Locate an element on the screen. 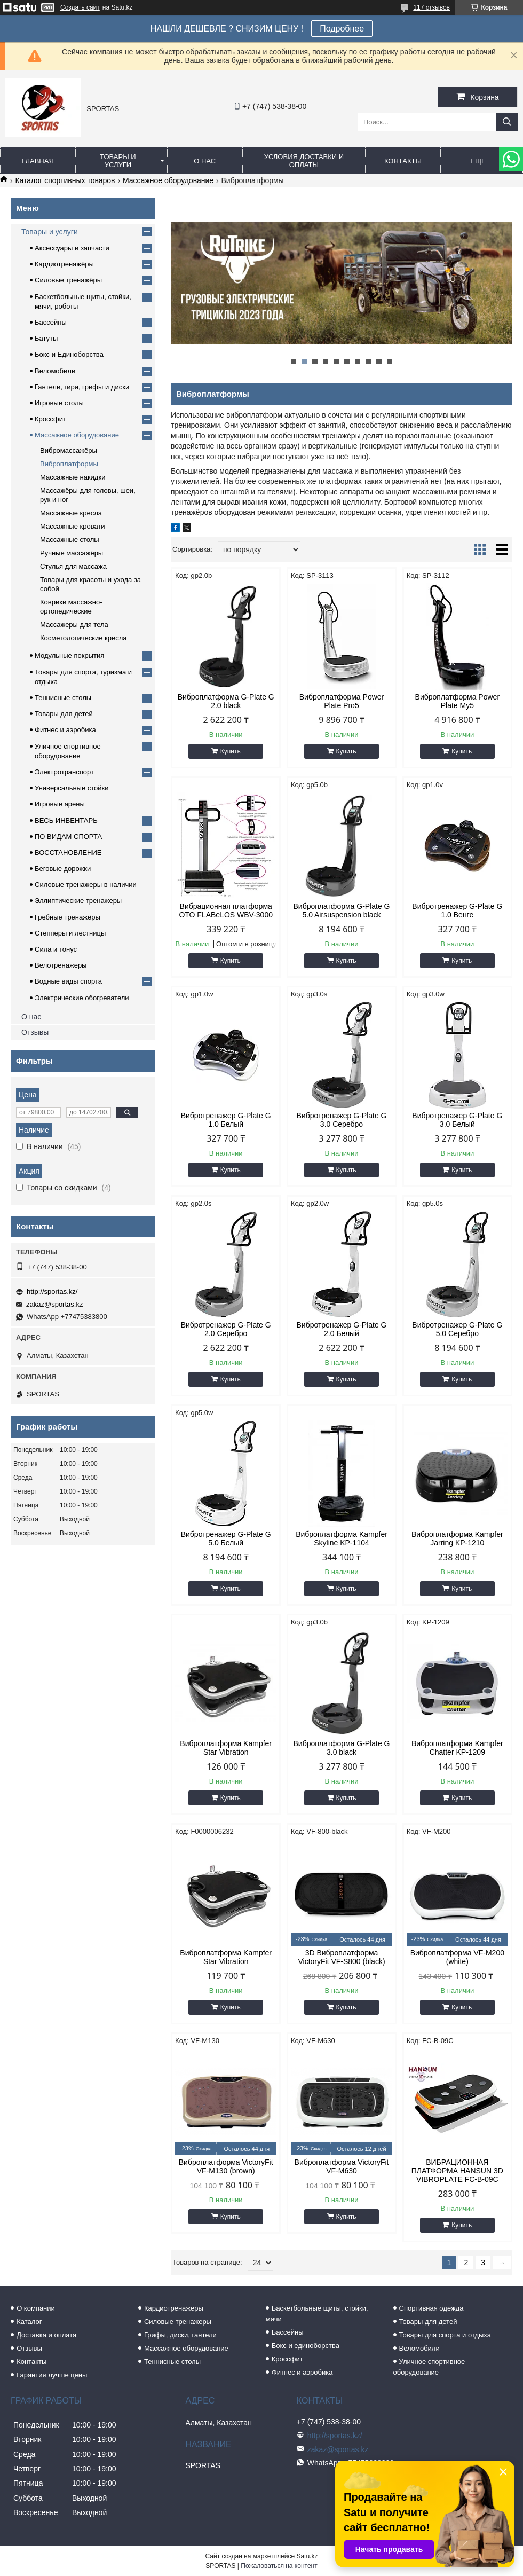 This screenshot has height=2576, width=523. Массажные столы is located at coordinates (69, 540).